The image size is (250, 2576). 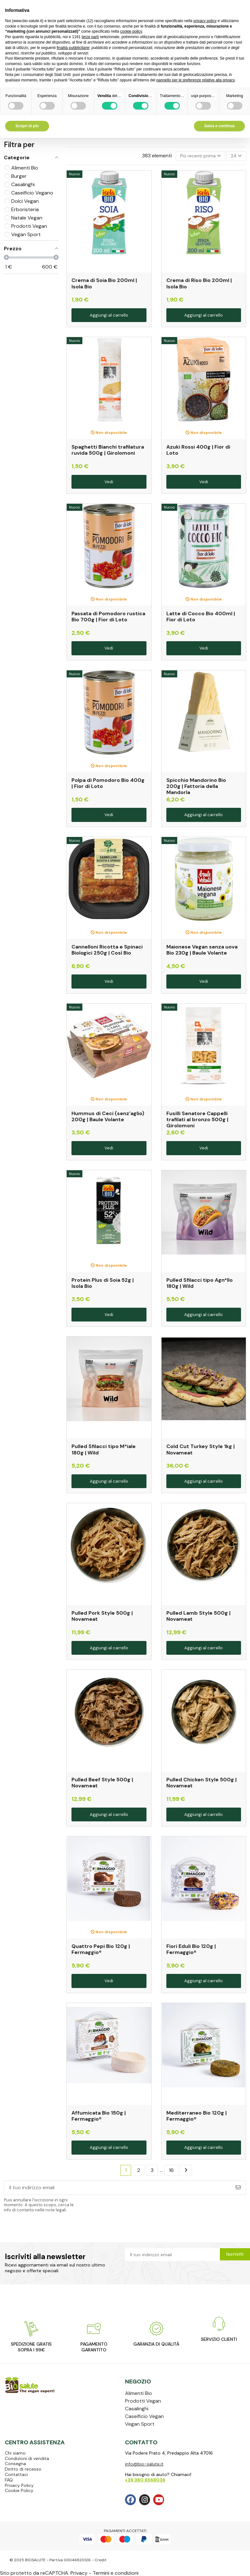 What do you see at coordinates (104, 283) in the screenshot?
I see `Crema di Soia Bio 200ml | Isola Bio` at bounding box center [104, 283].